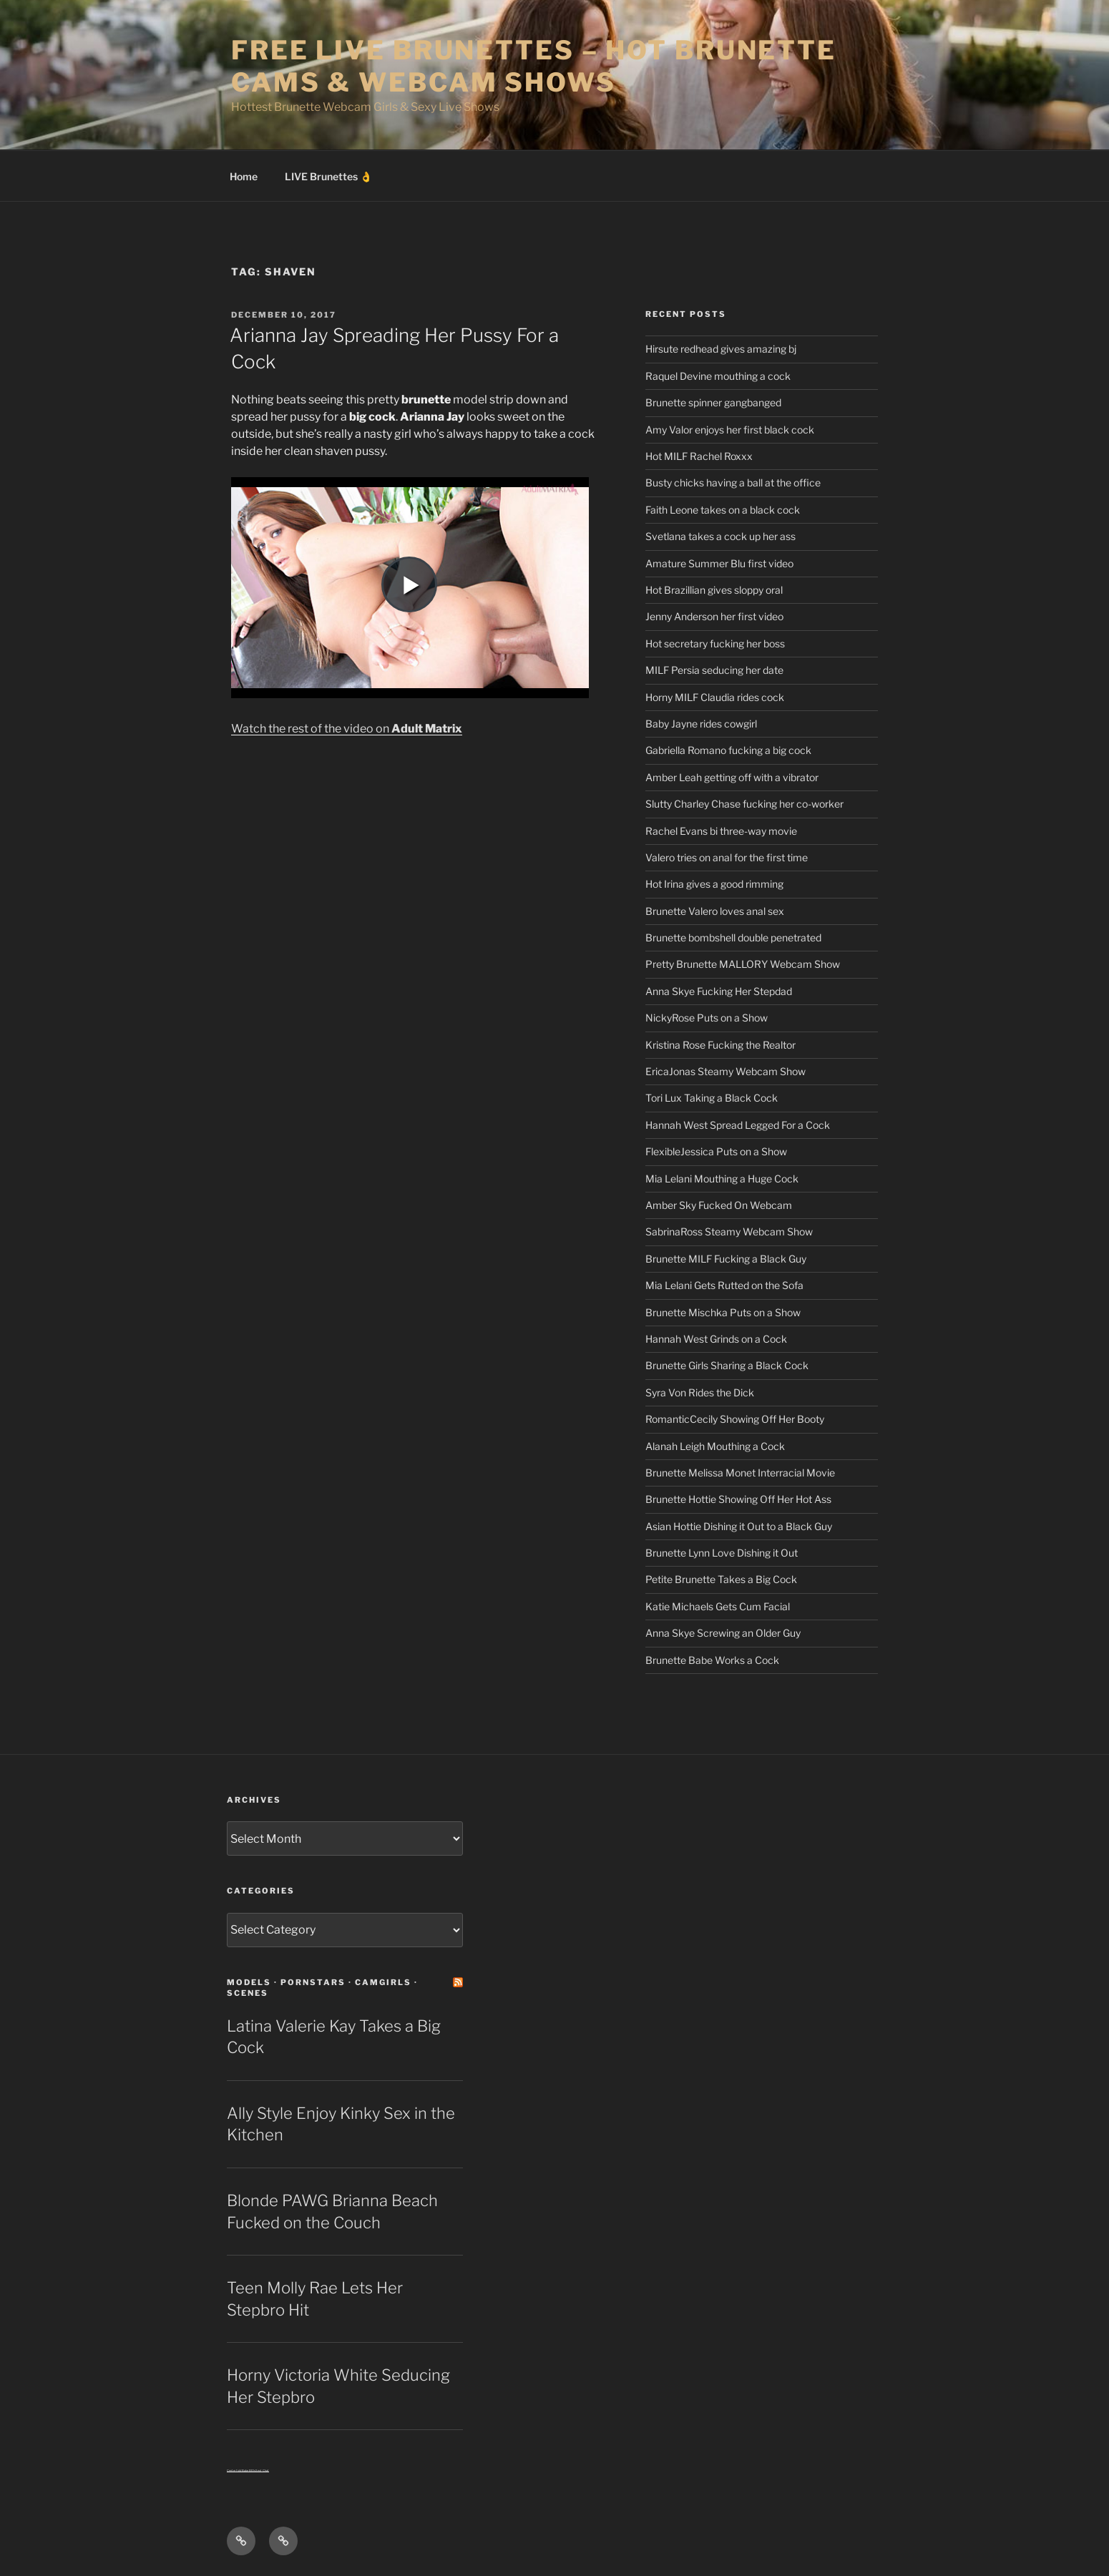 This screenshot has height=2576, width=1109. I want to click on Hot Brazillian gives sloppy oral, so click(714, 590).